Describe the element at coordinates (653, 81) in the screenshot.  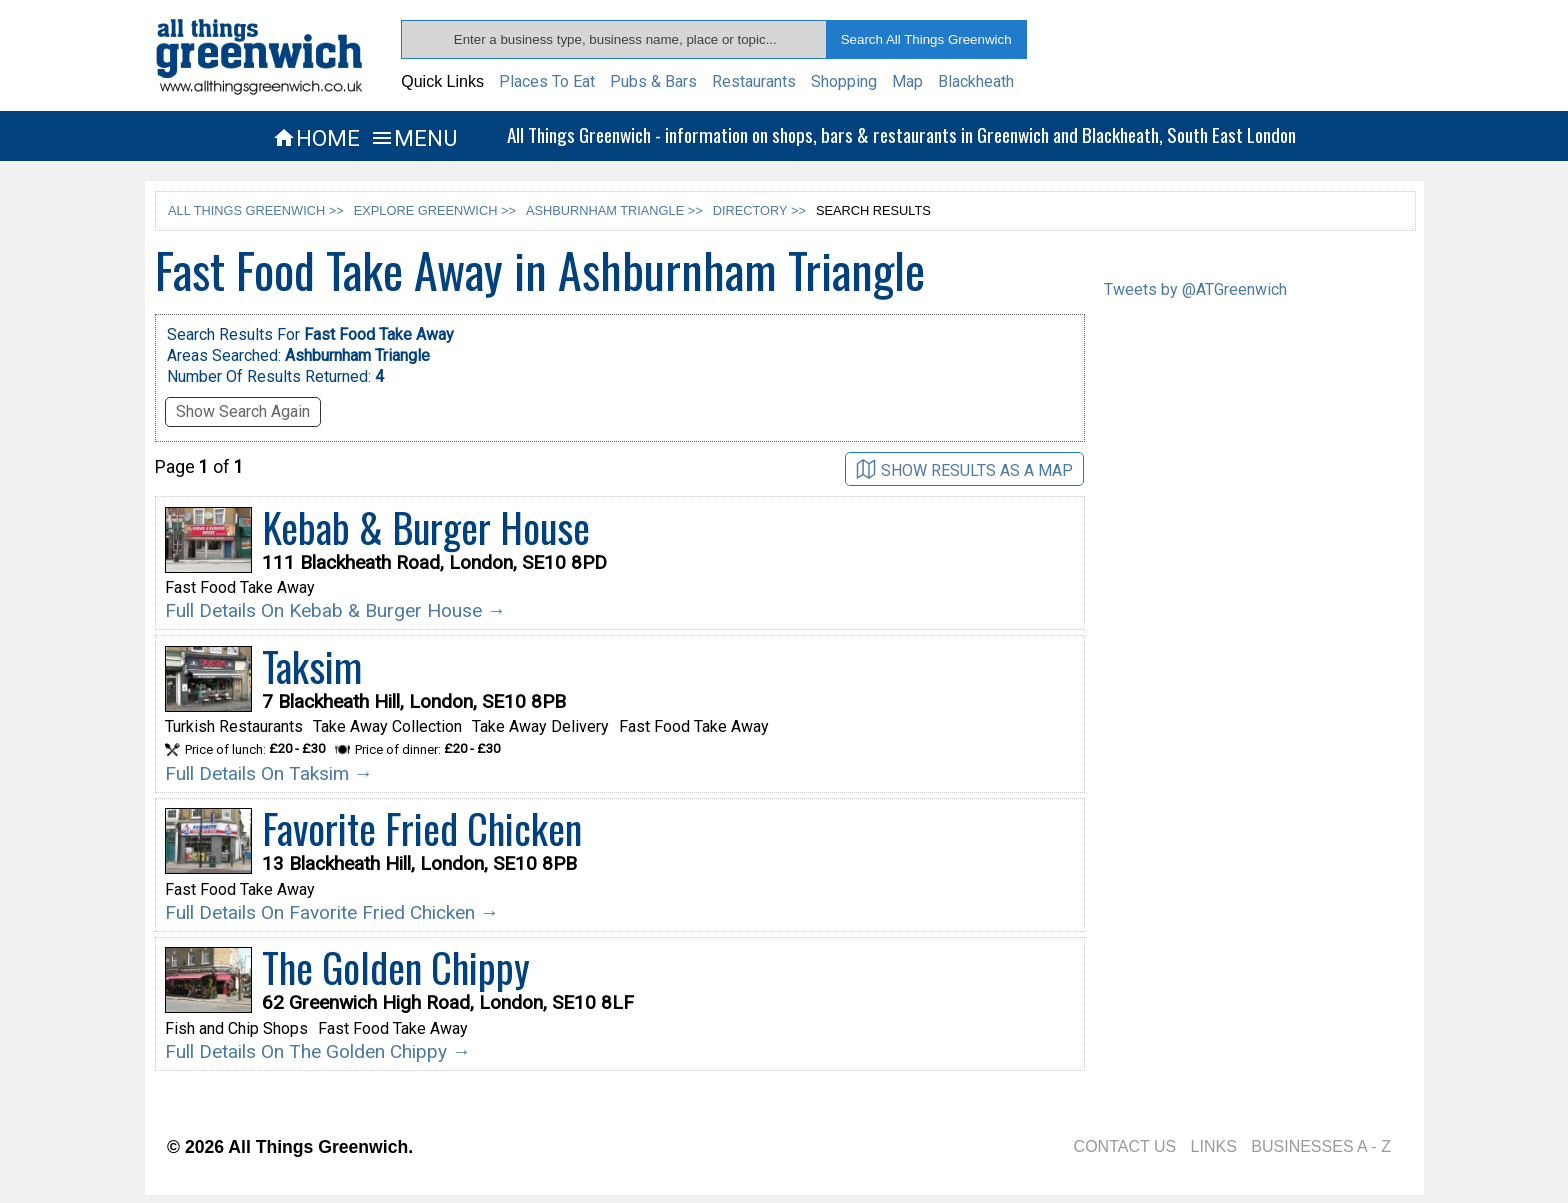
I see `Pubs & Bars` at that location.